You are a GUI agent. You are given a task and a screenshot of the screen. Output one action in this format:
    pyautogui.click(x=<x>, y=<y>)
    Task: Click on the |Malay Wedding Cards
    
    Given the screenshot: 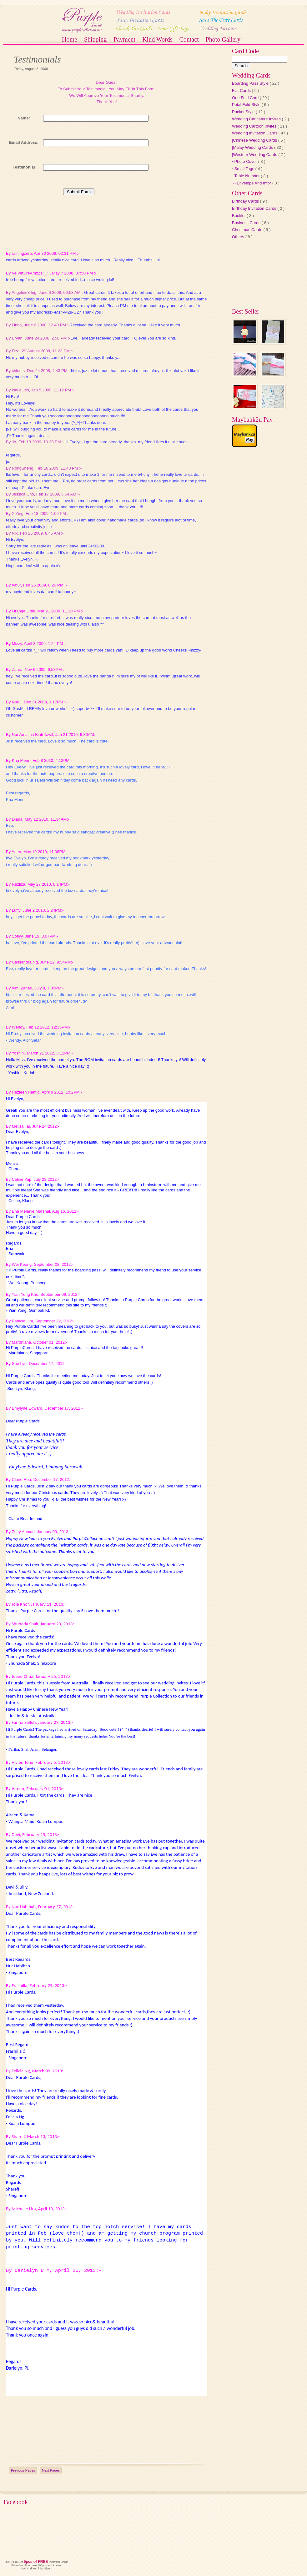 What is the action you would take?
    pyautogui.click(x=253, y=147)
    